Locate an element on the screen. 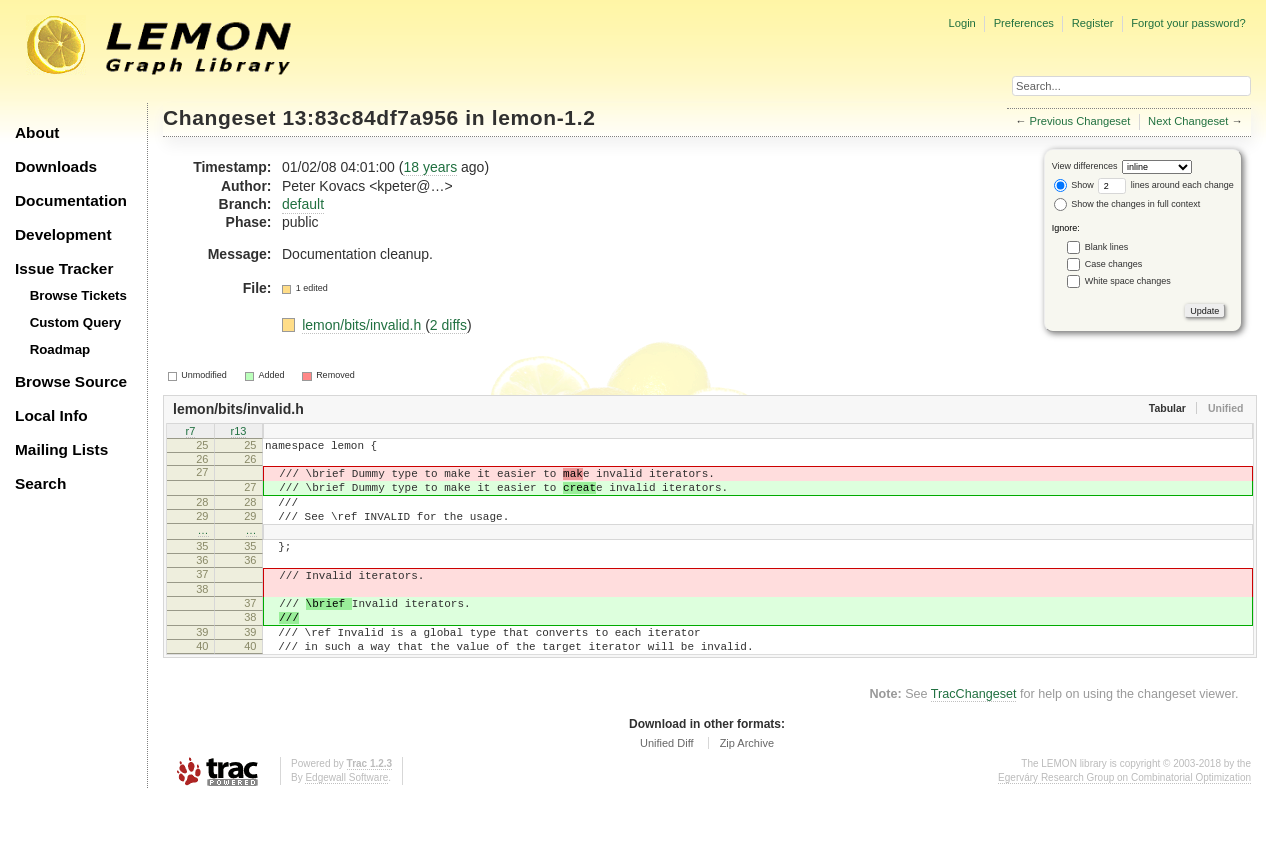  Mailing Lists is located at coordinates (61, 449).